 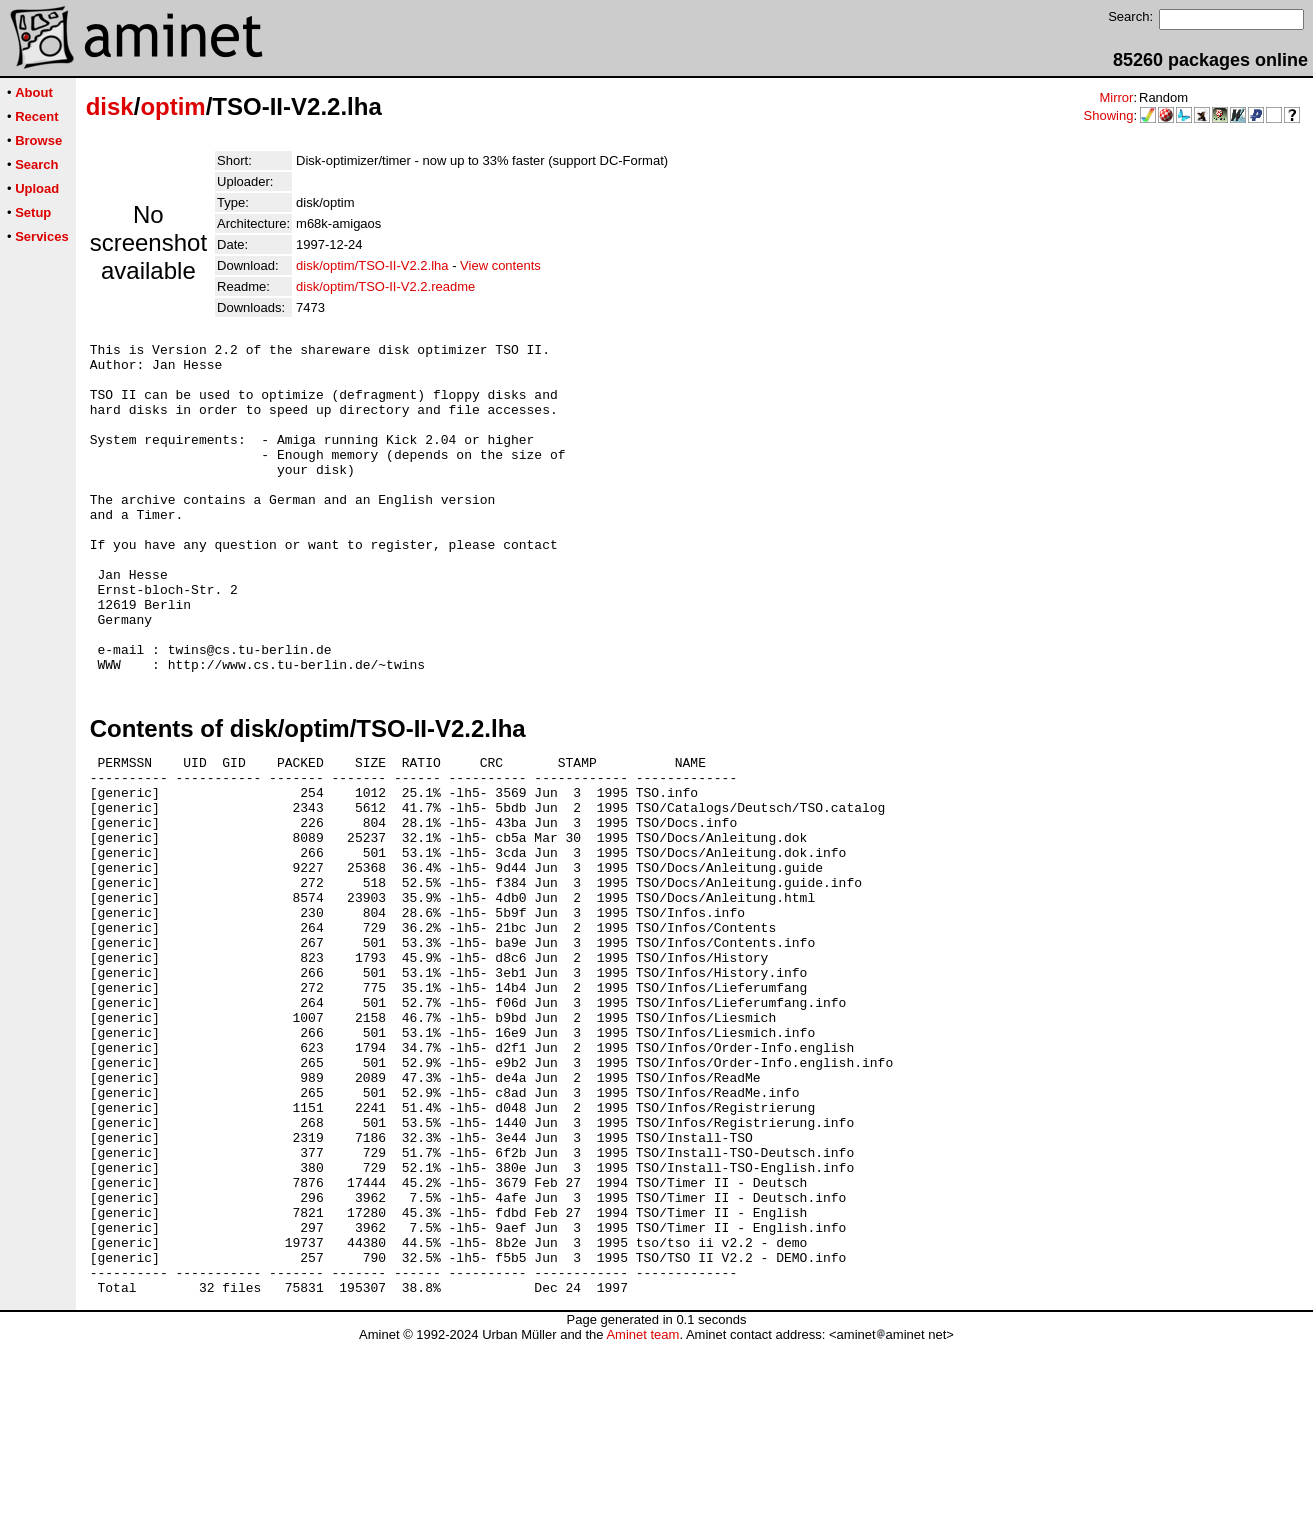 I want to click on disk, so click(x=110, y=106).